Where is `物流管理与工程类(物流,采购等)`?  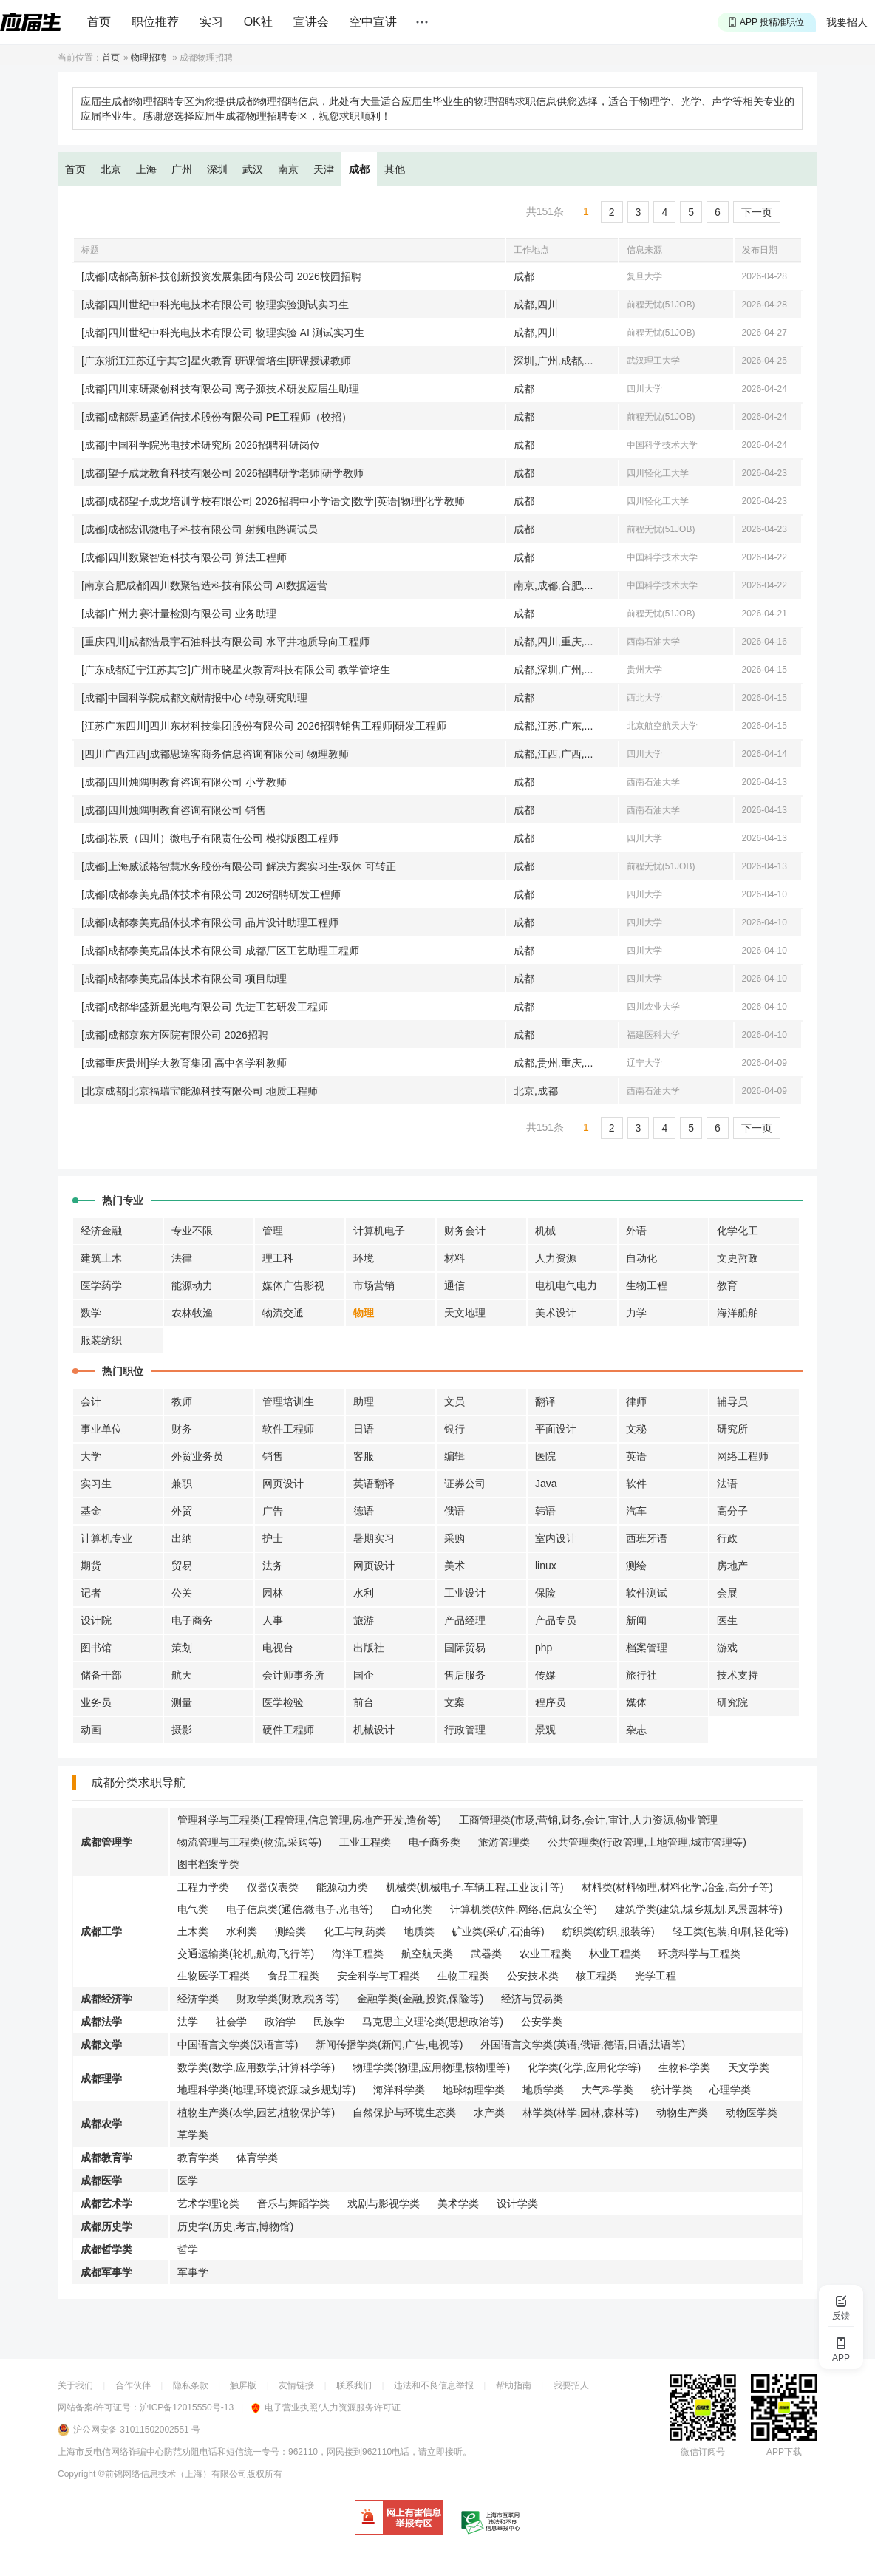 物流管理与工程类(物流,采购等) is located at coordinates (249, 1842).